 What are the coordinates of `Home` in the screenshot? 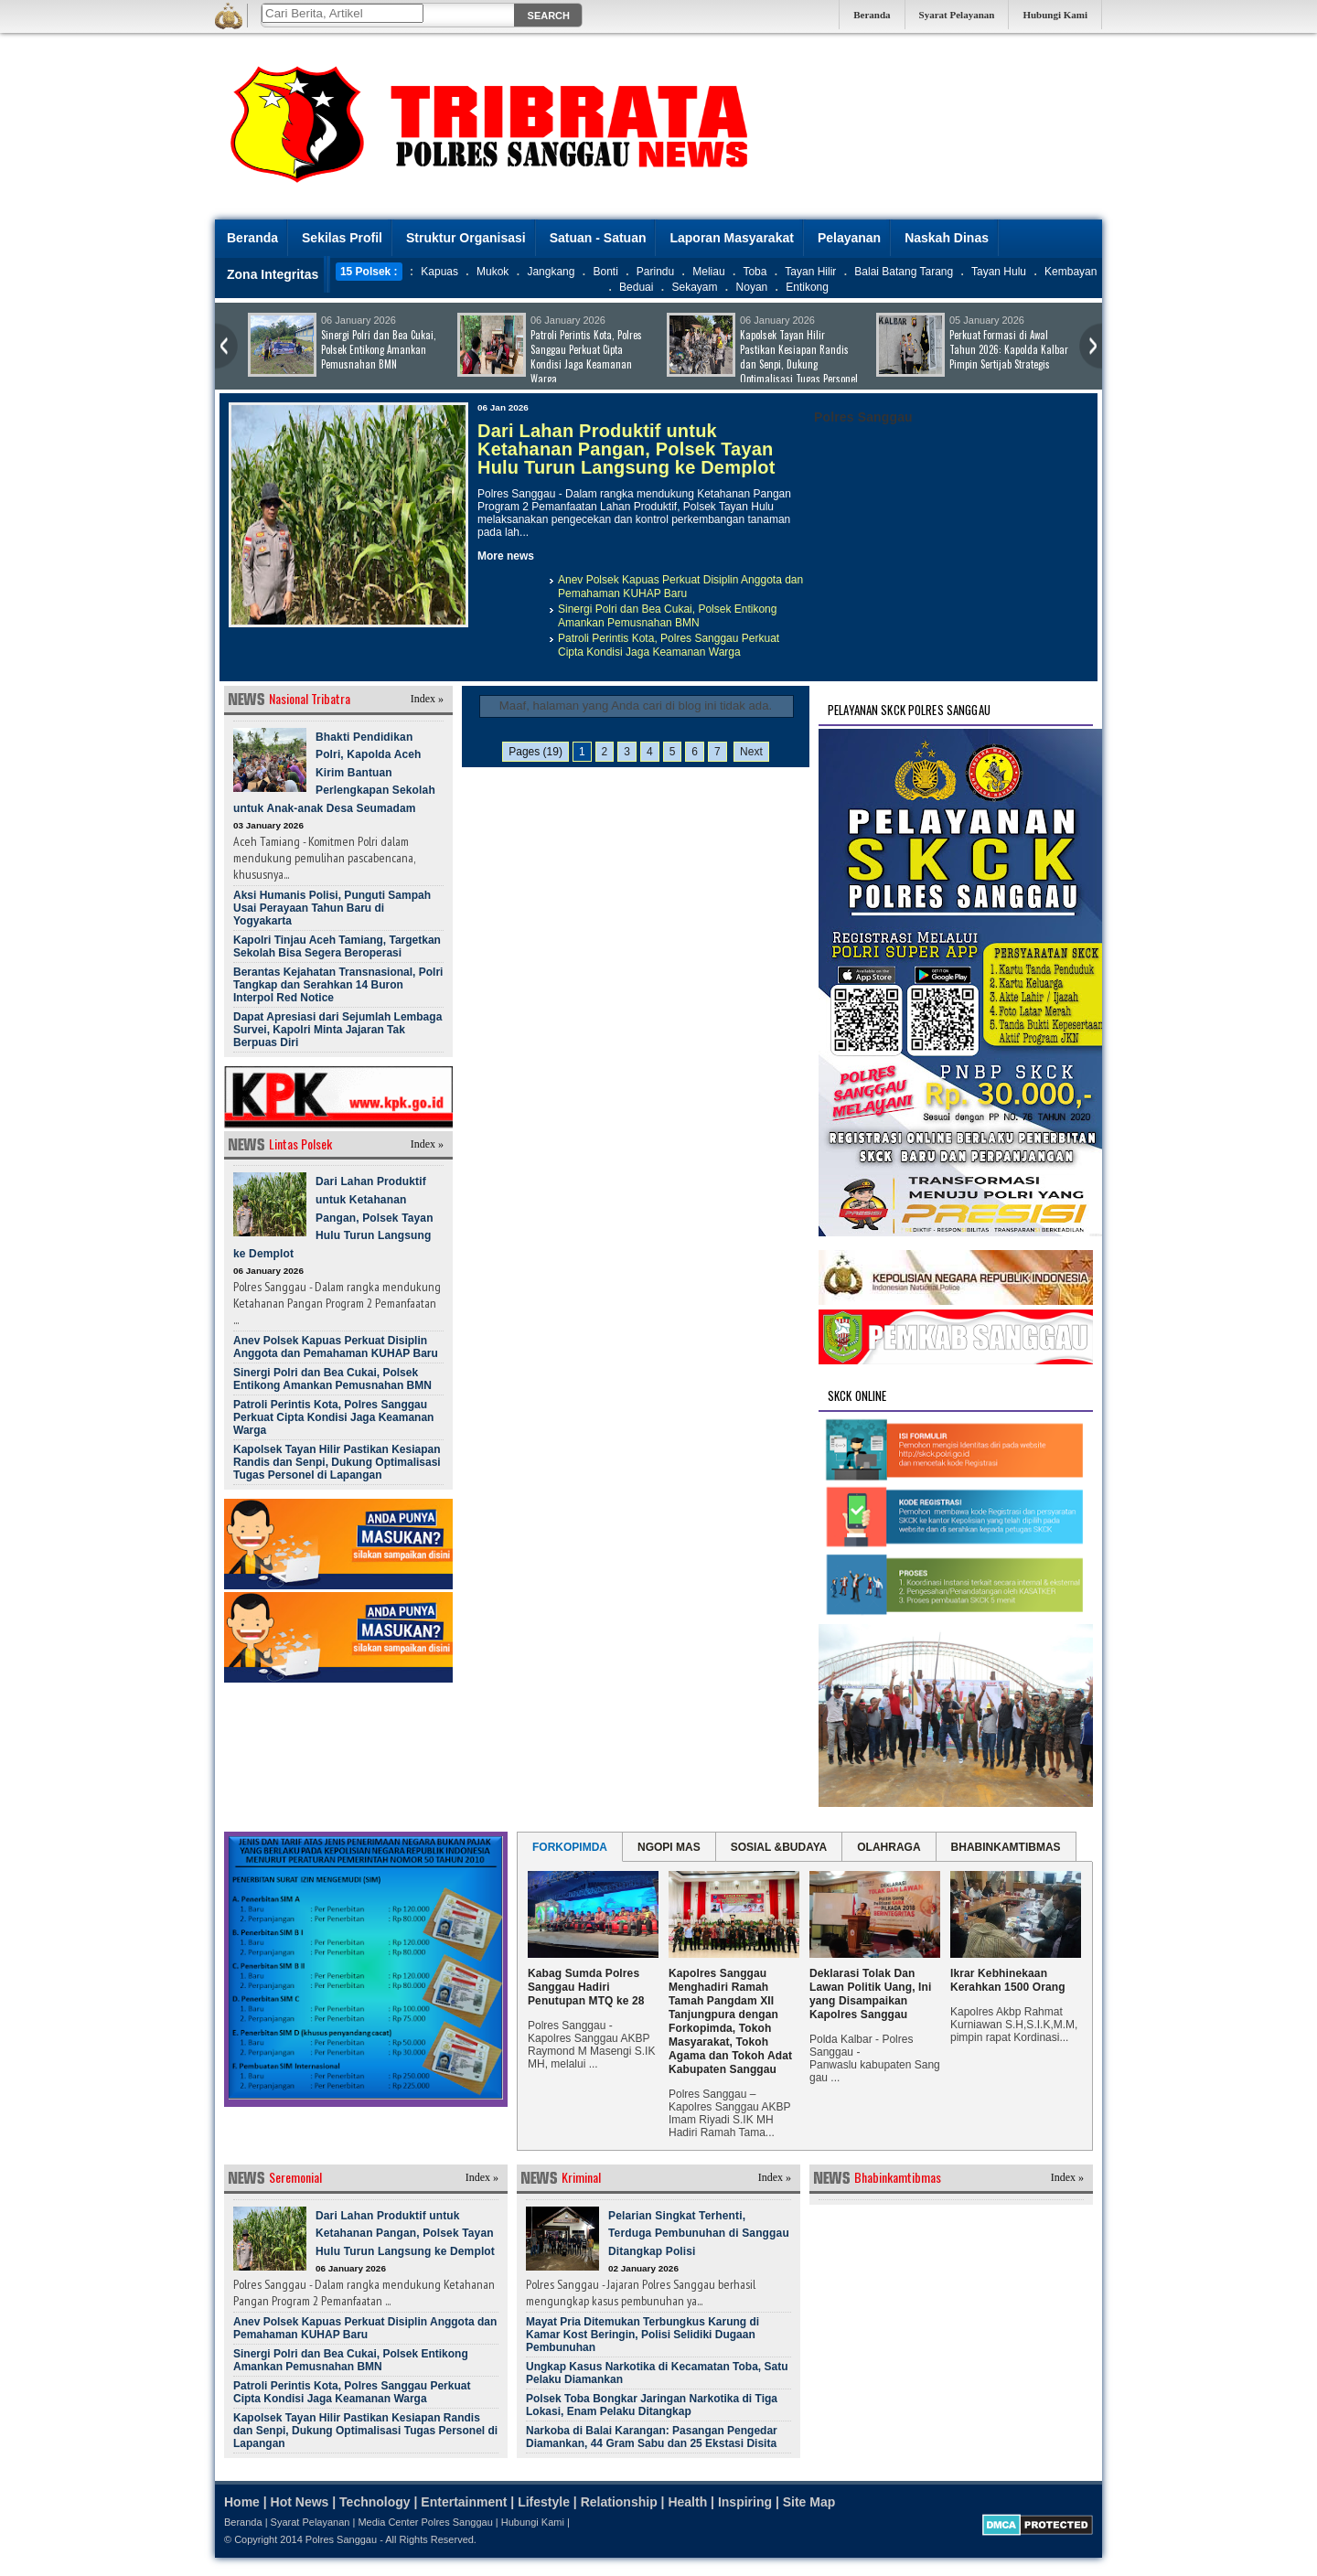 It's located at (242, 2502).